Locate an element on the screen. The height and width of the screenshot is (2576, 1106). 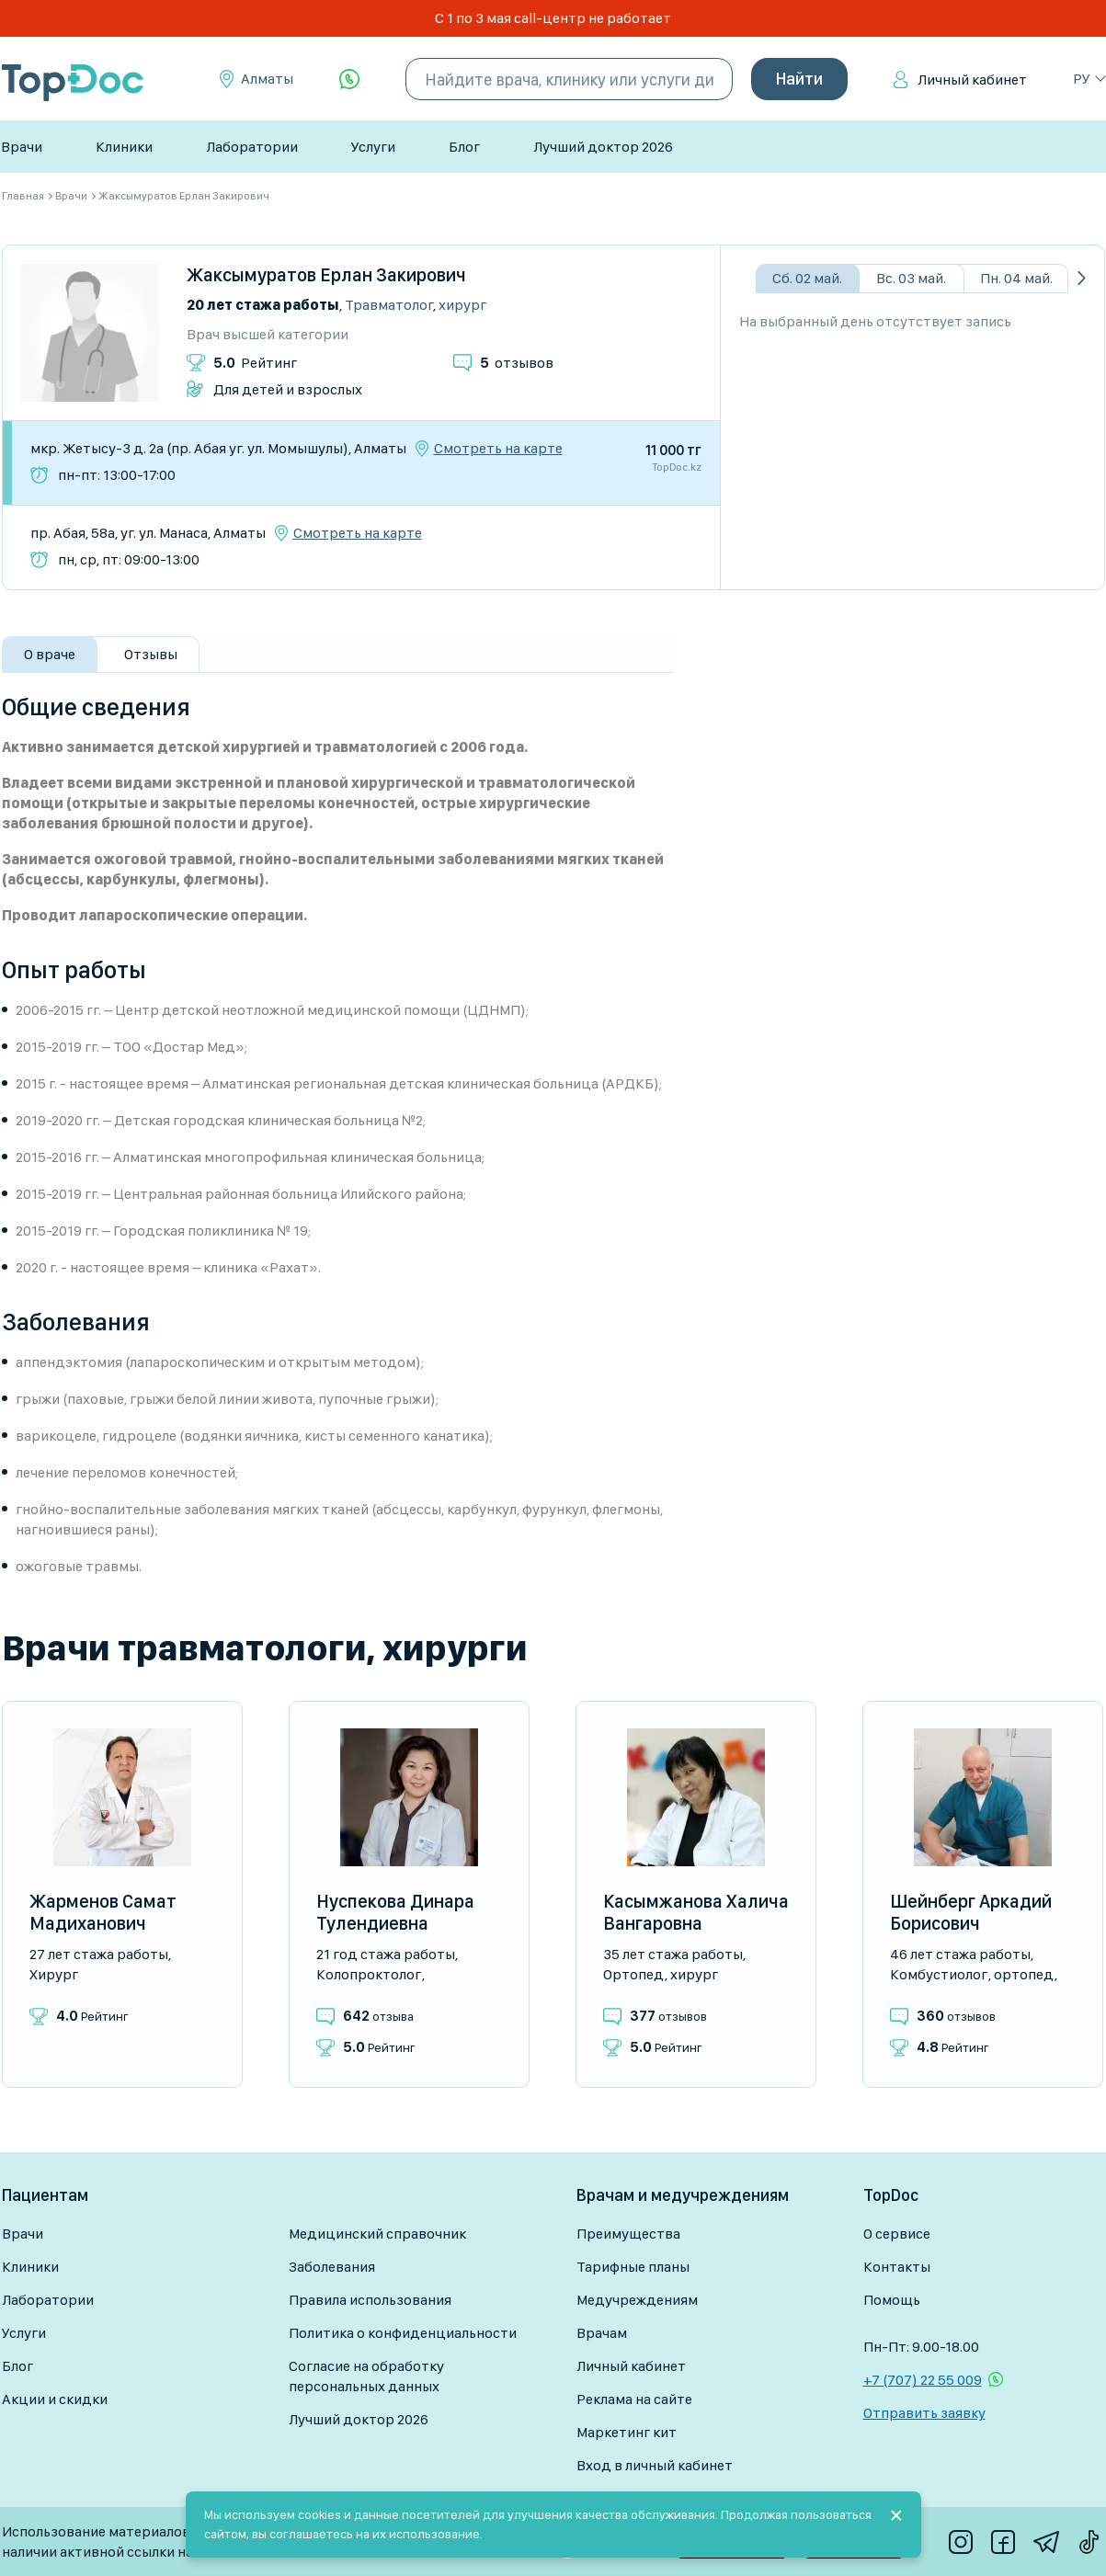
О враче is located at coordinates (49, 654).